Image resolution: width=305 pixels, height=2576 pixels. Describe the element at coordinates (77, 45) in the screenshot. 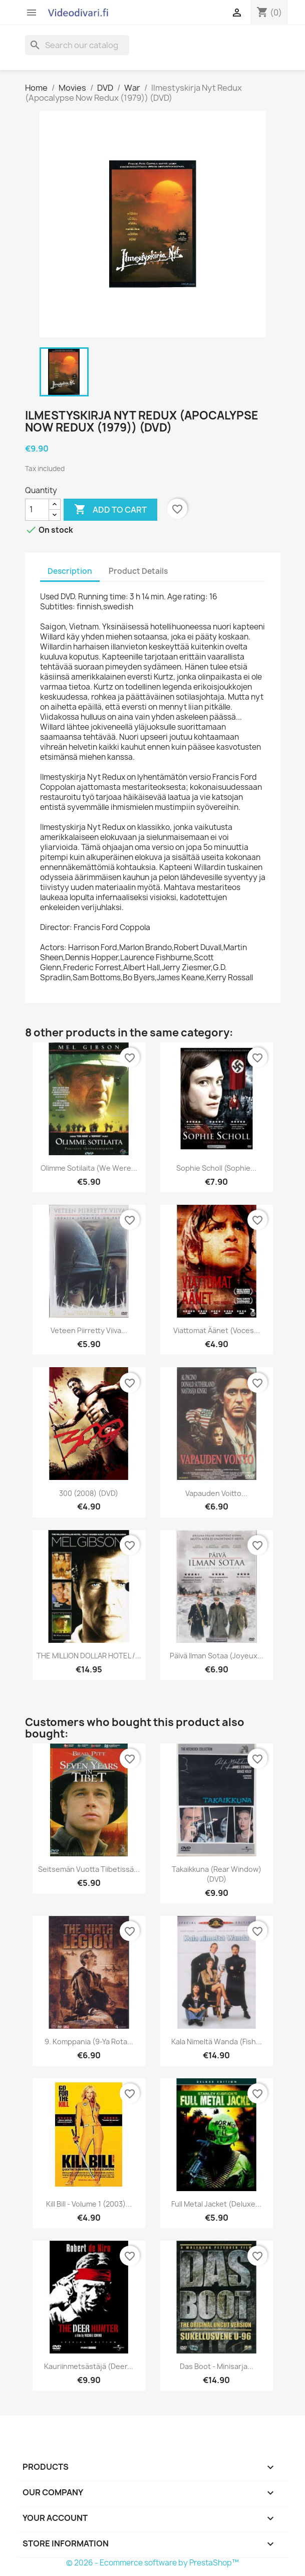

I see `[Search]` at that location.